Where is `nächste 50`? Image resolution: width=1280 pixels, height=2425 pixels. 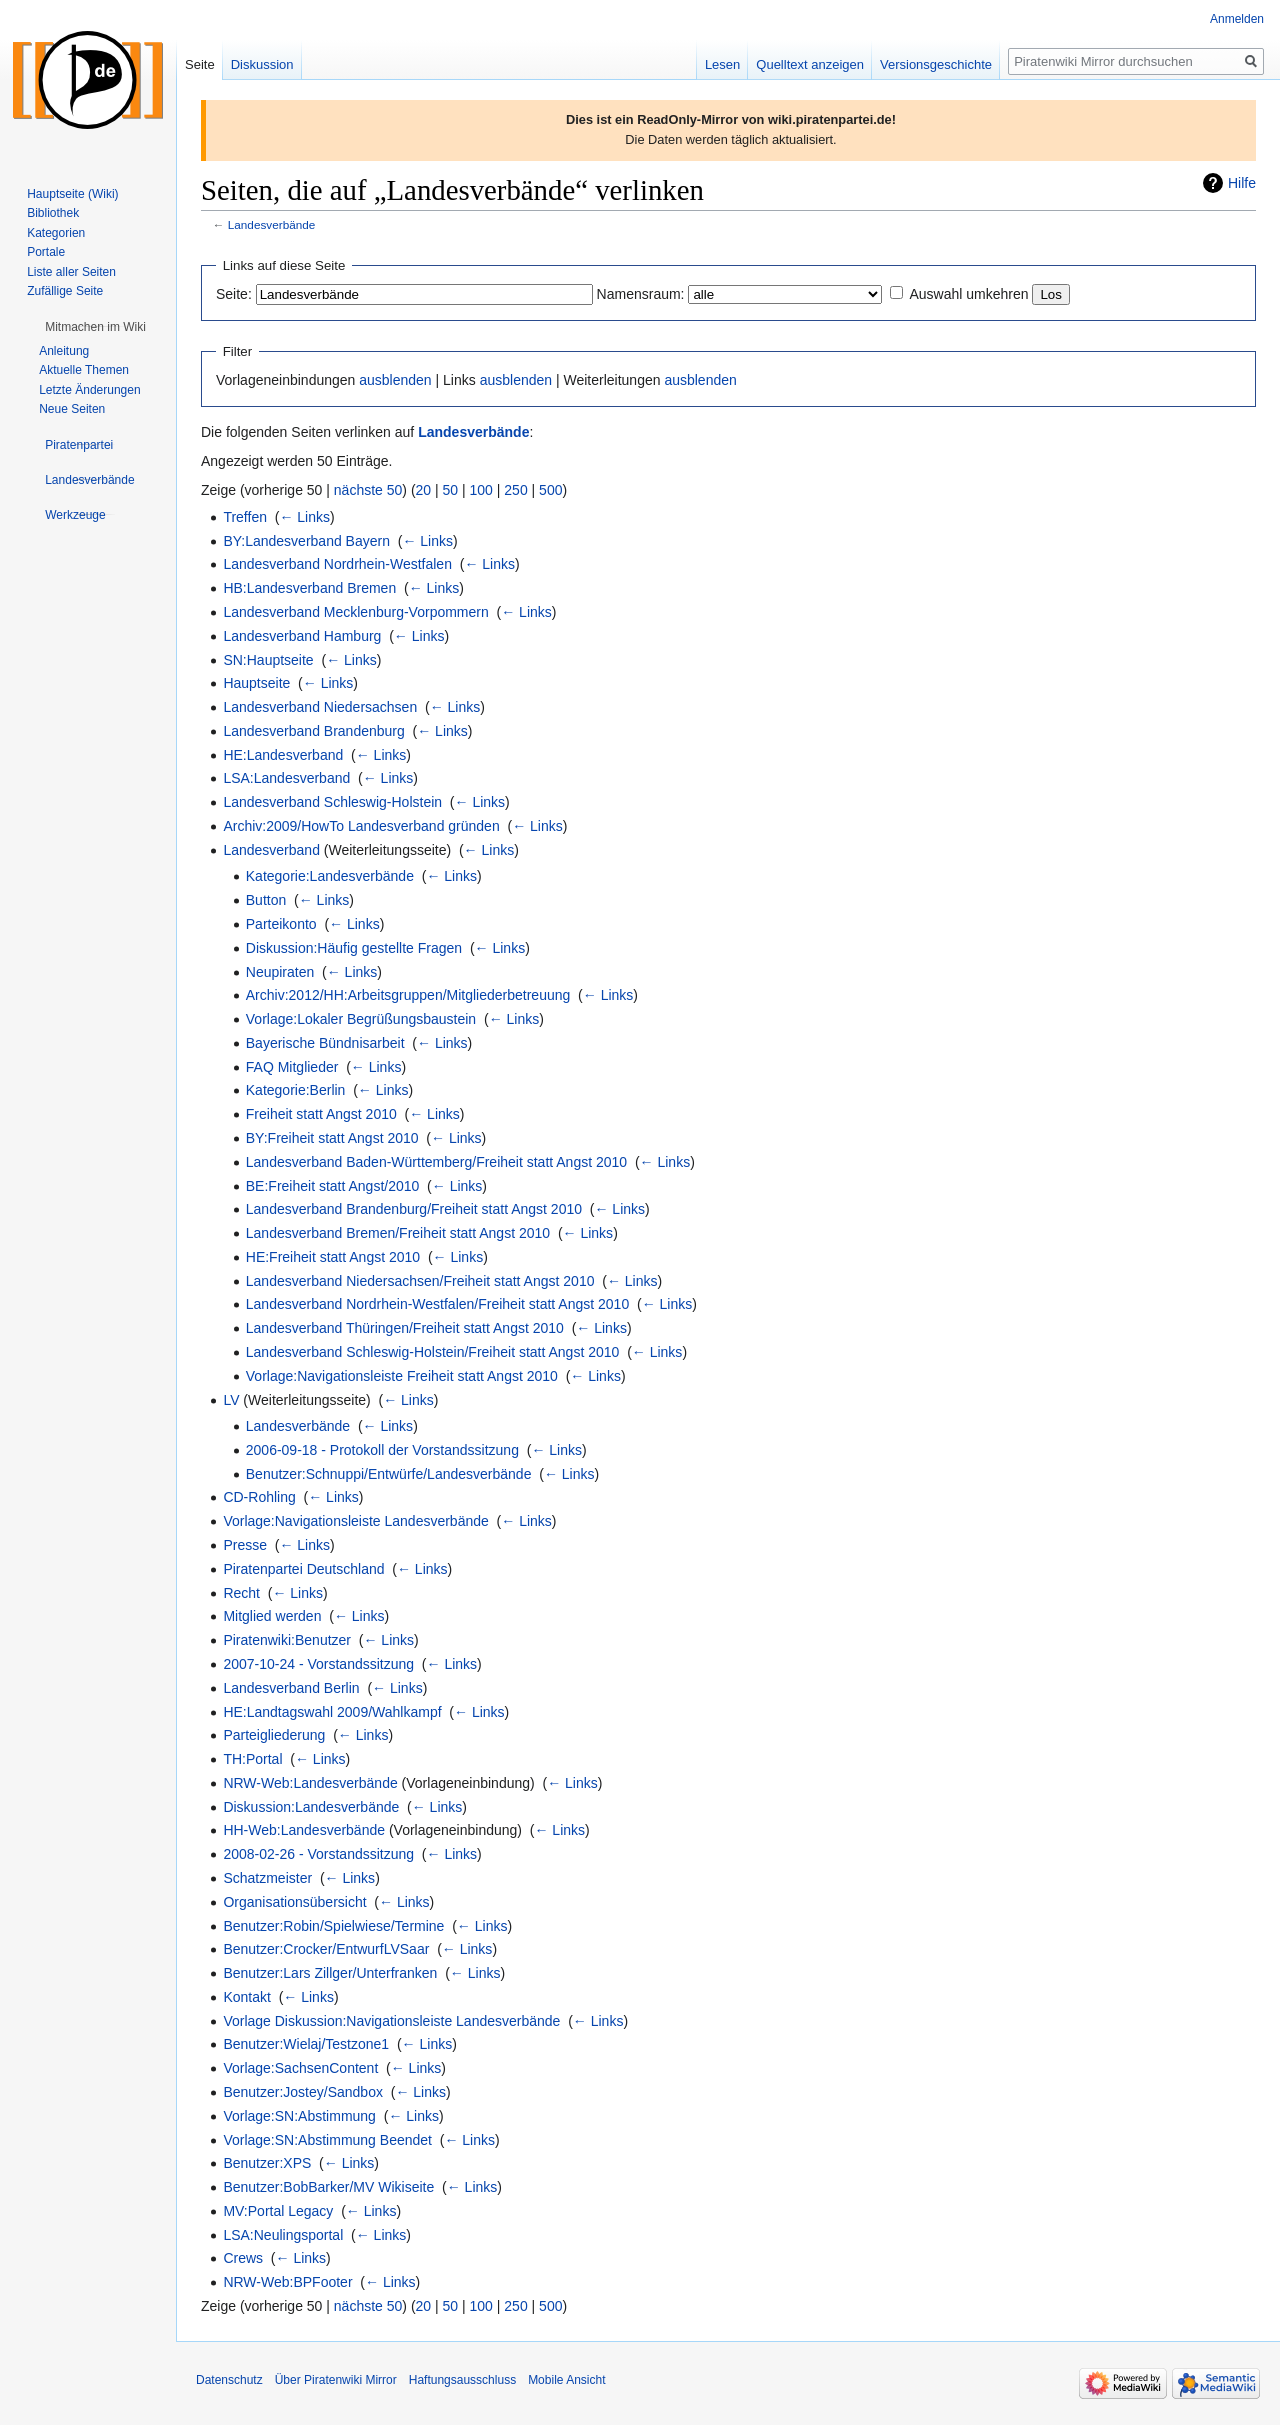
nächste 50 is located at coordinates (368, 490).